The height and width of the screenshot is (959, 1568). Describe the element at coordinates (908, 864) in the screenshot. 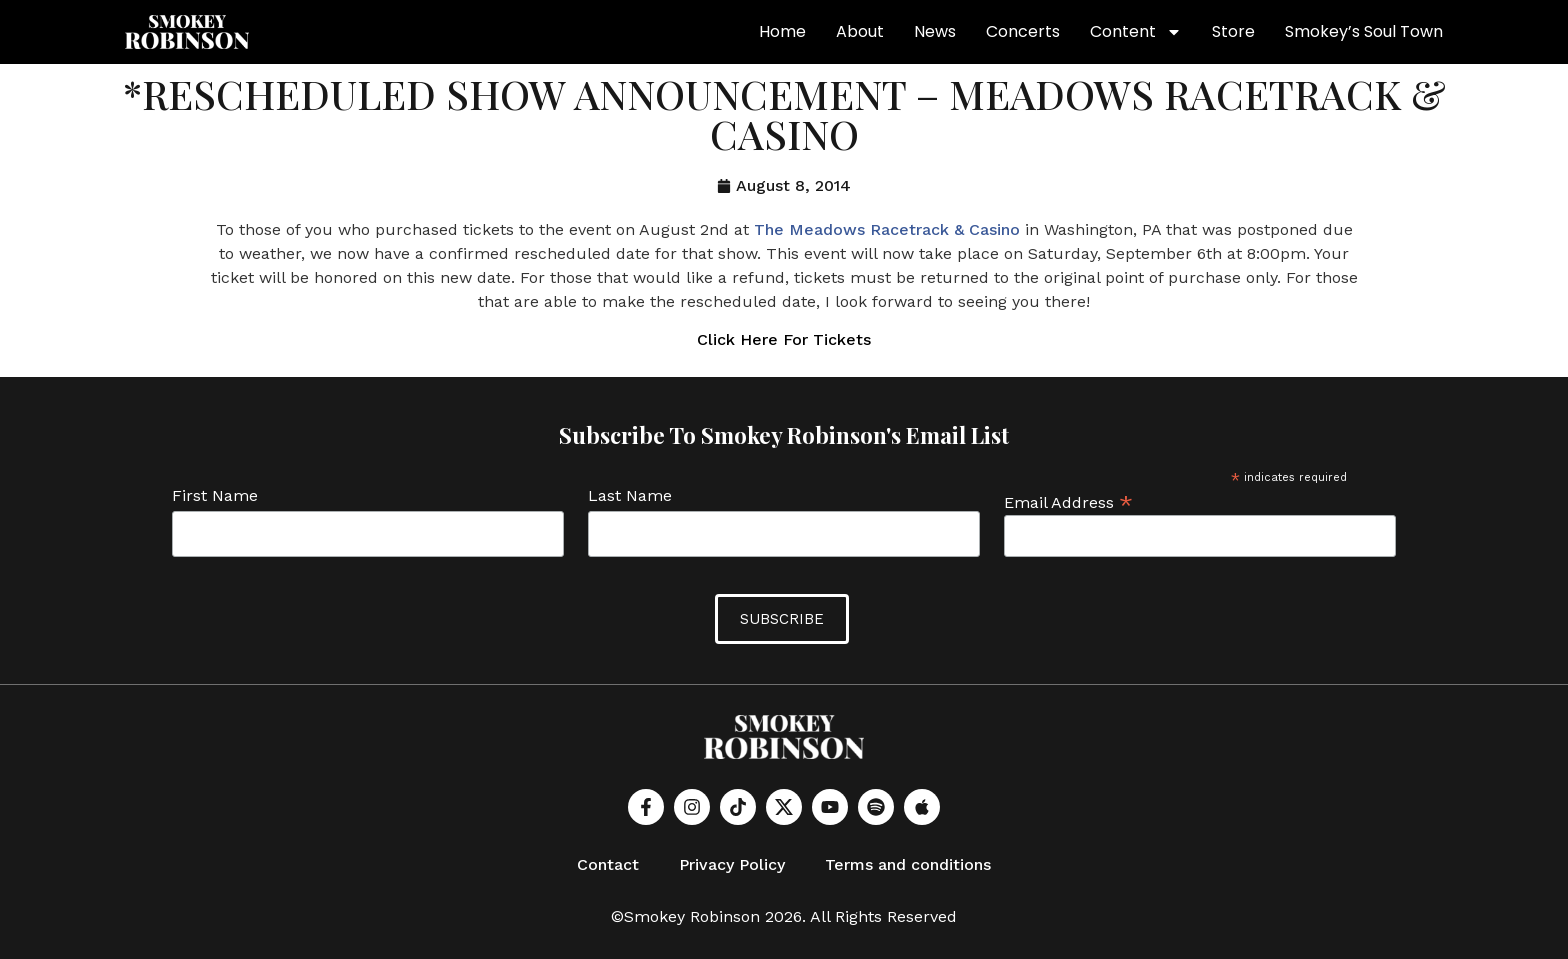

I see `Terms and conditions` at that location.